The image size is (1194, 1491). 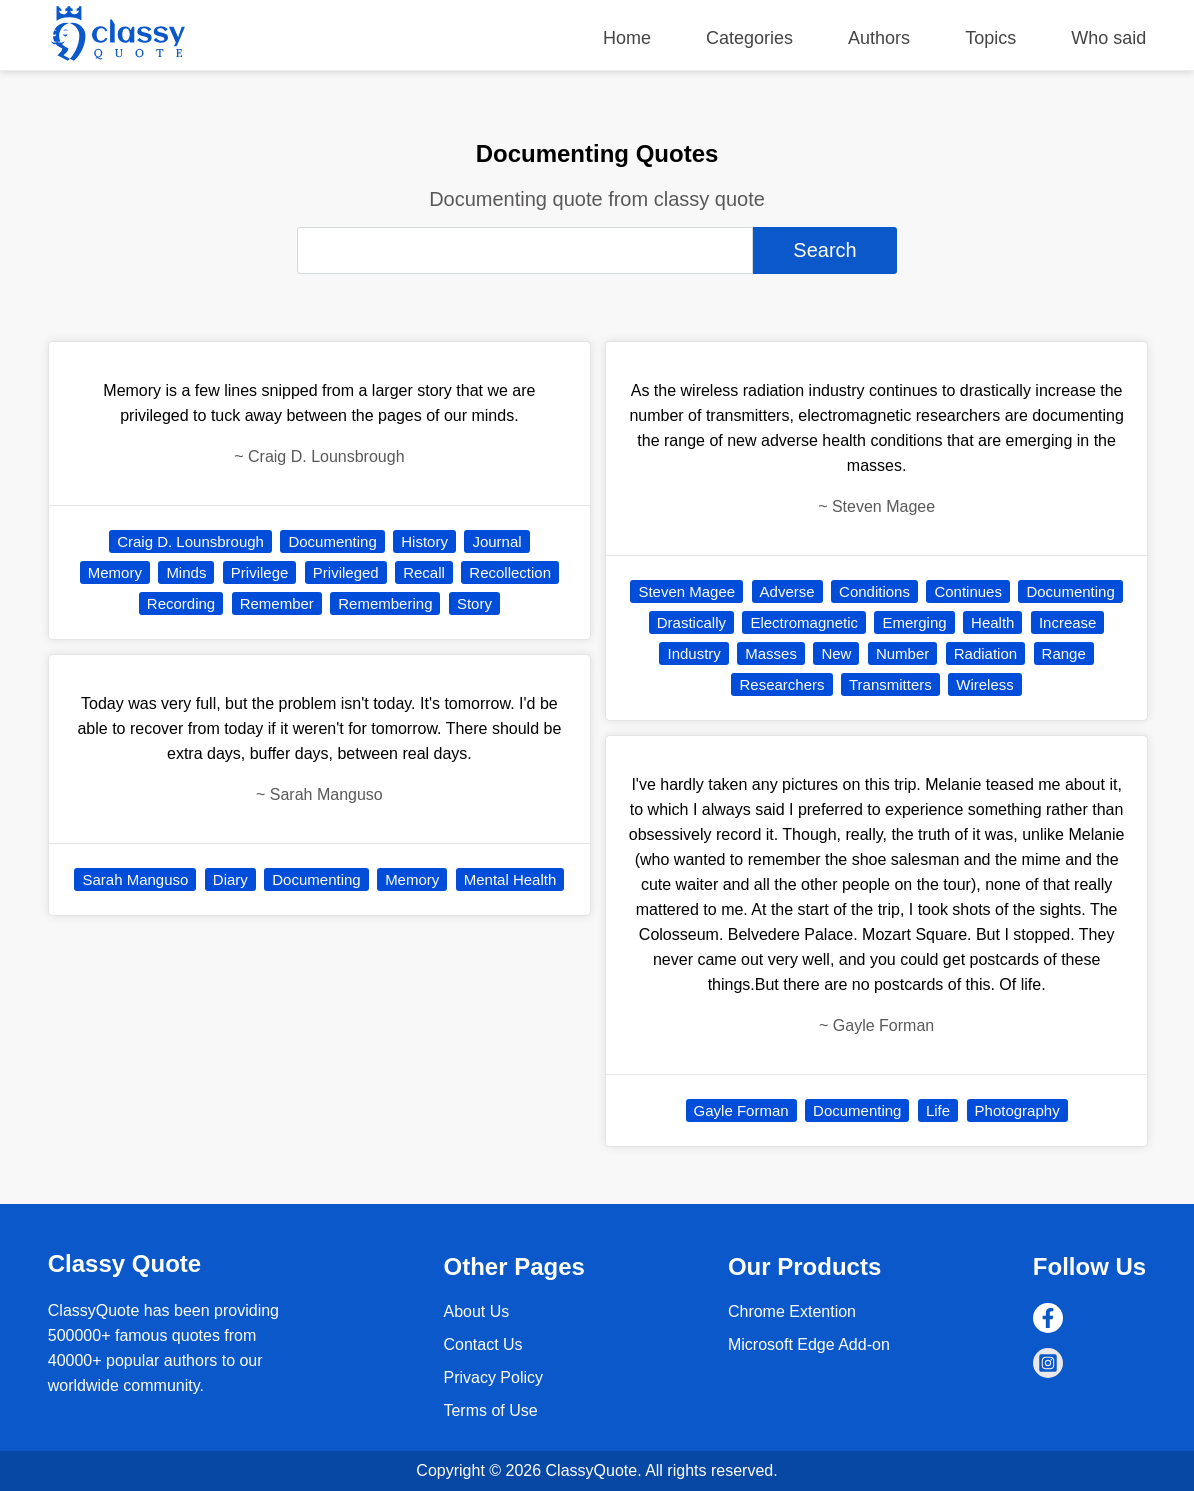 What do you see at coordinates (809, 1344) in the screenshot?
I see `Microsoft Edge Add-on` at bounding box center [809, 1344].